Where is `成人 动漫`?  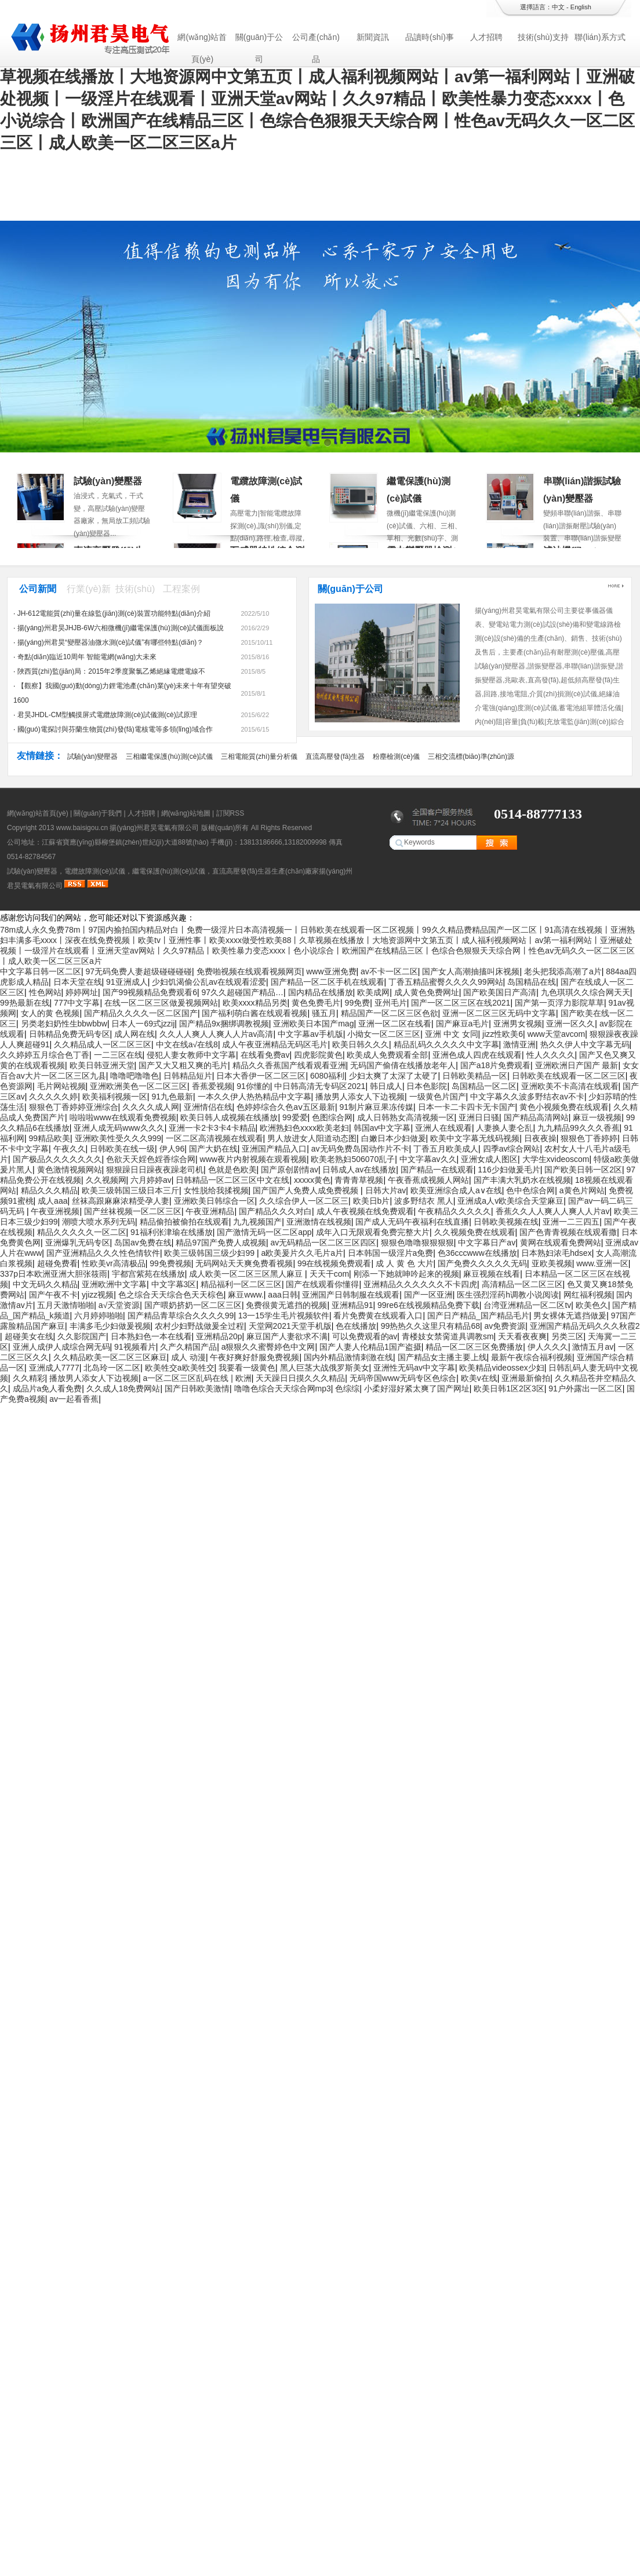
成人 动漫 is located at coordinates (188, 1357).